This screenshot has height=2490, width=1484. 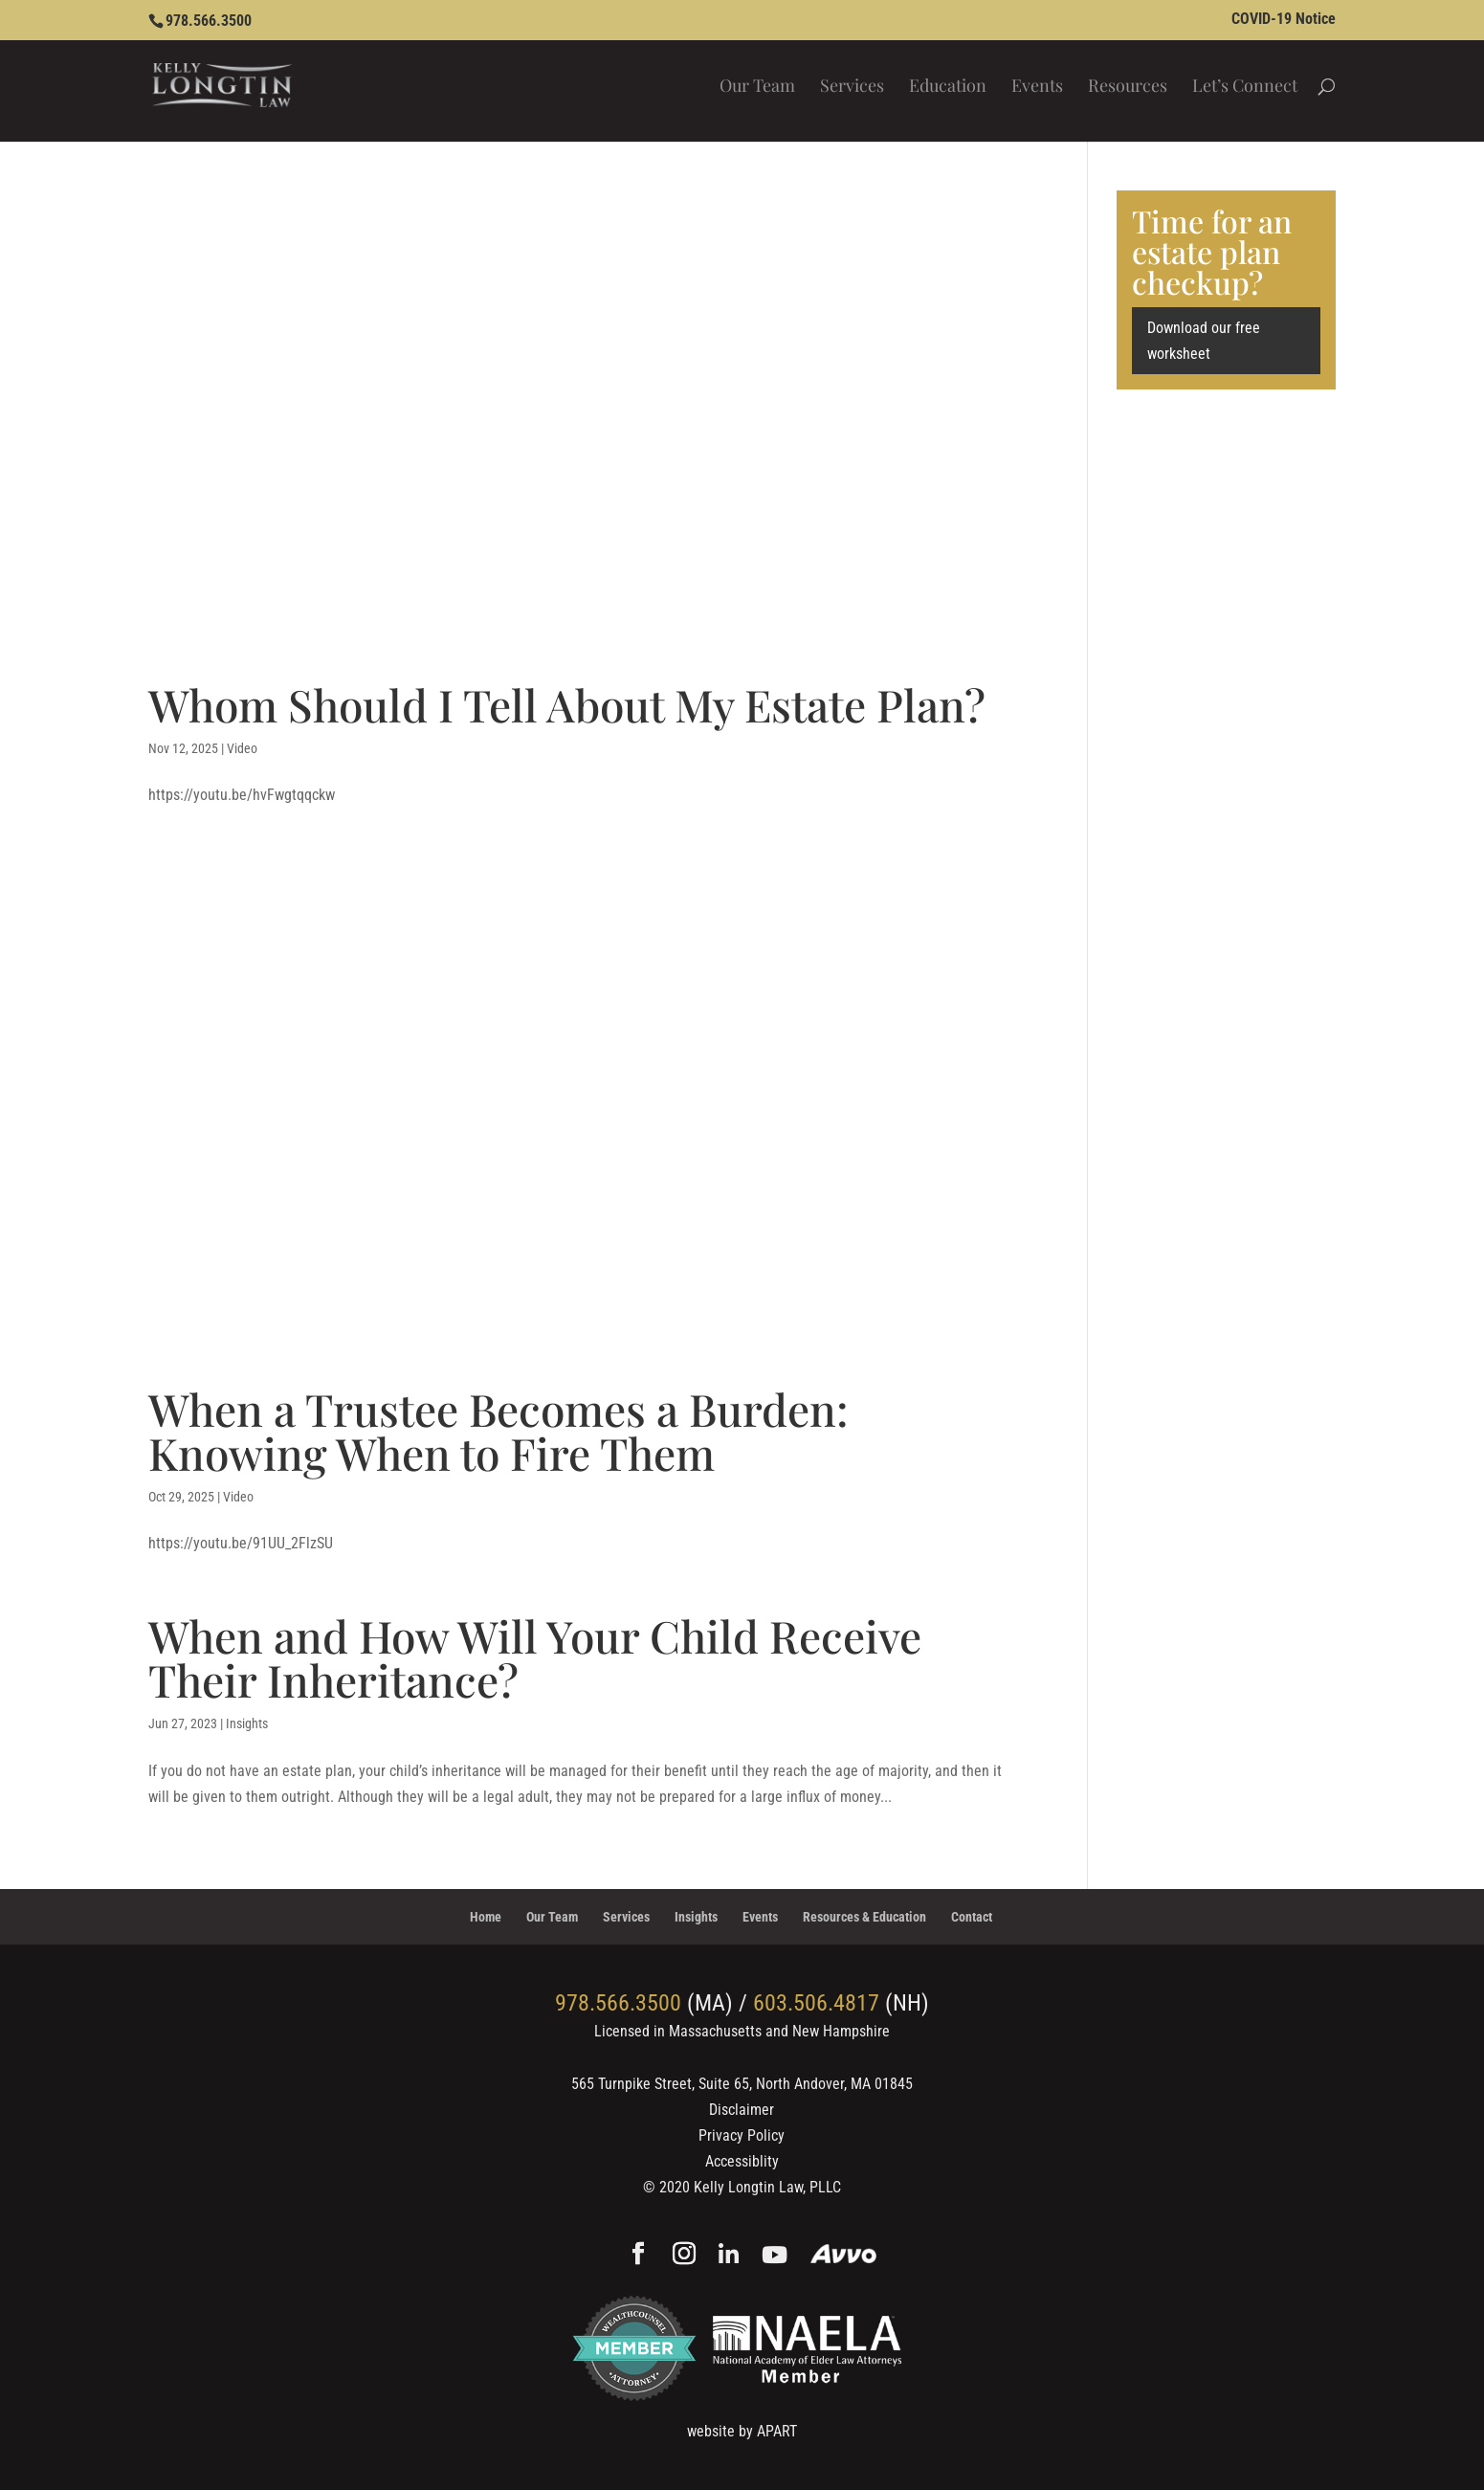 What do you see at coordinates (684, 2255) in the screenshot?
I see `[Instagram]` at bounding box center [684, 2255].